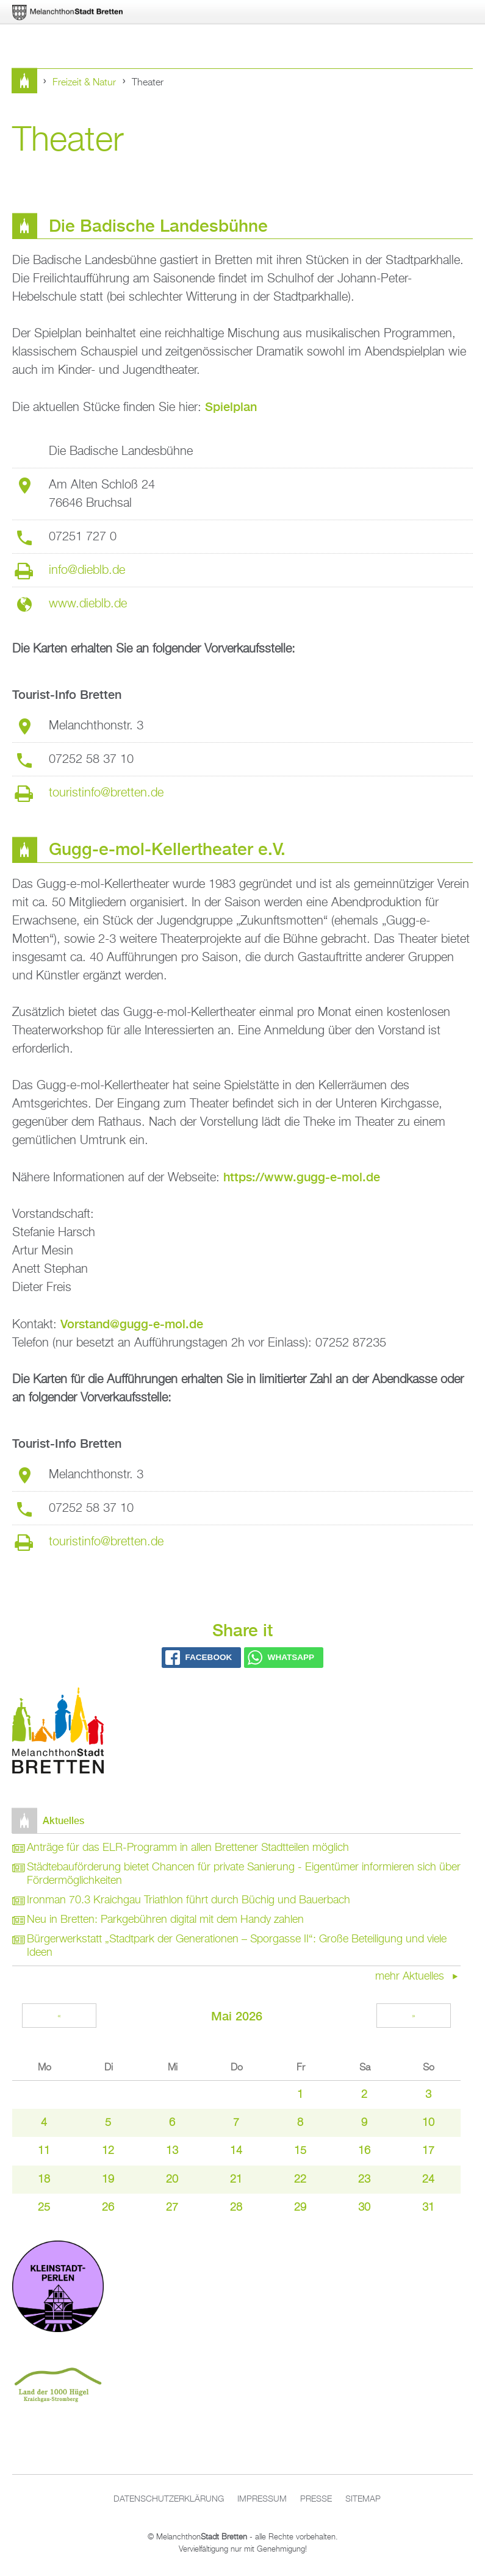  What do you see at coordinates (172, 2150) in the screenshot?
I see `13` at bounding box center [172, 2150].